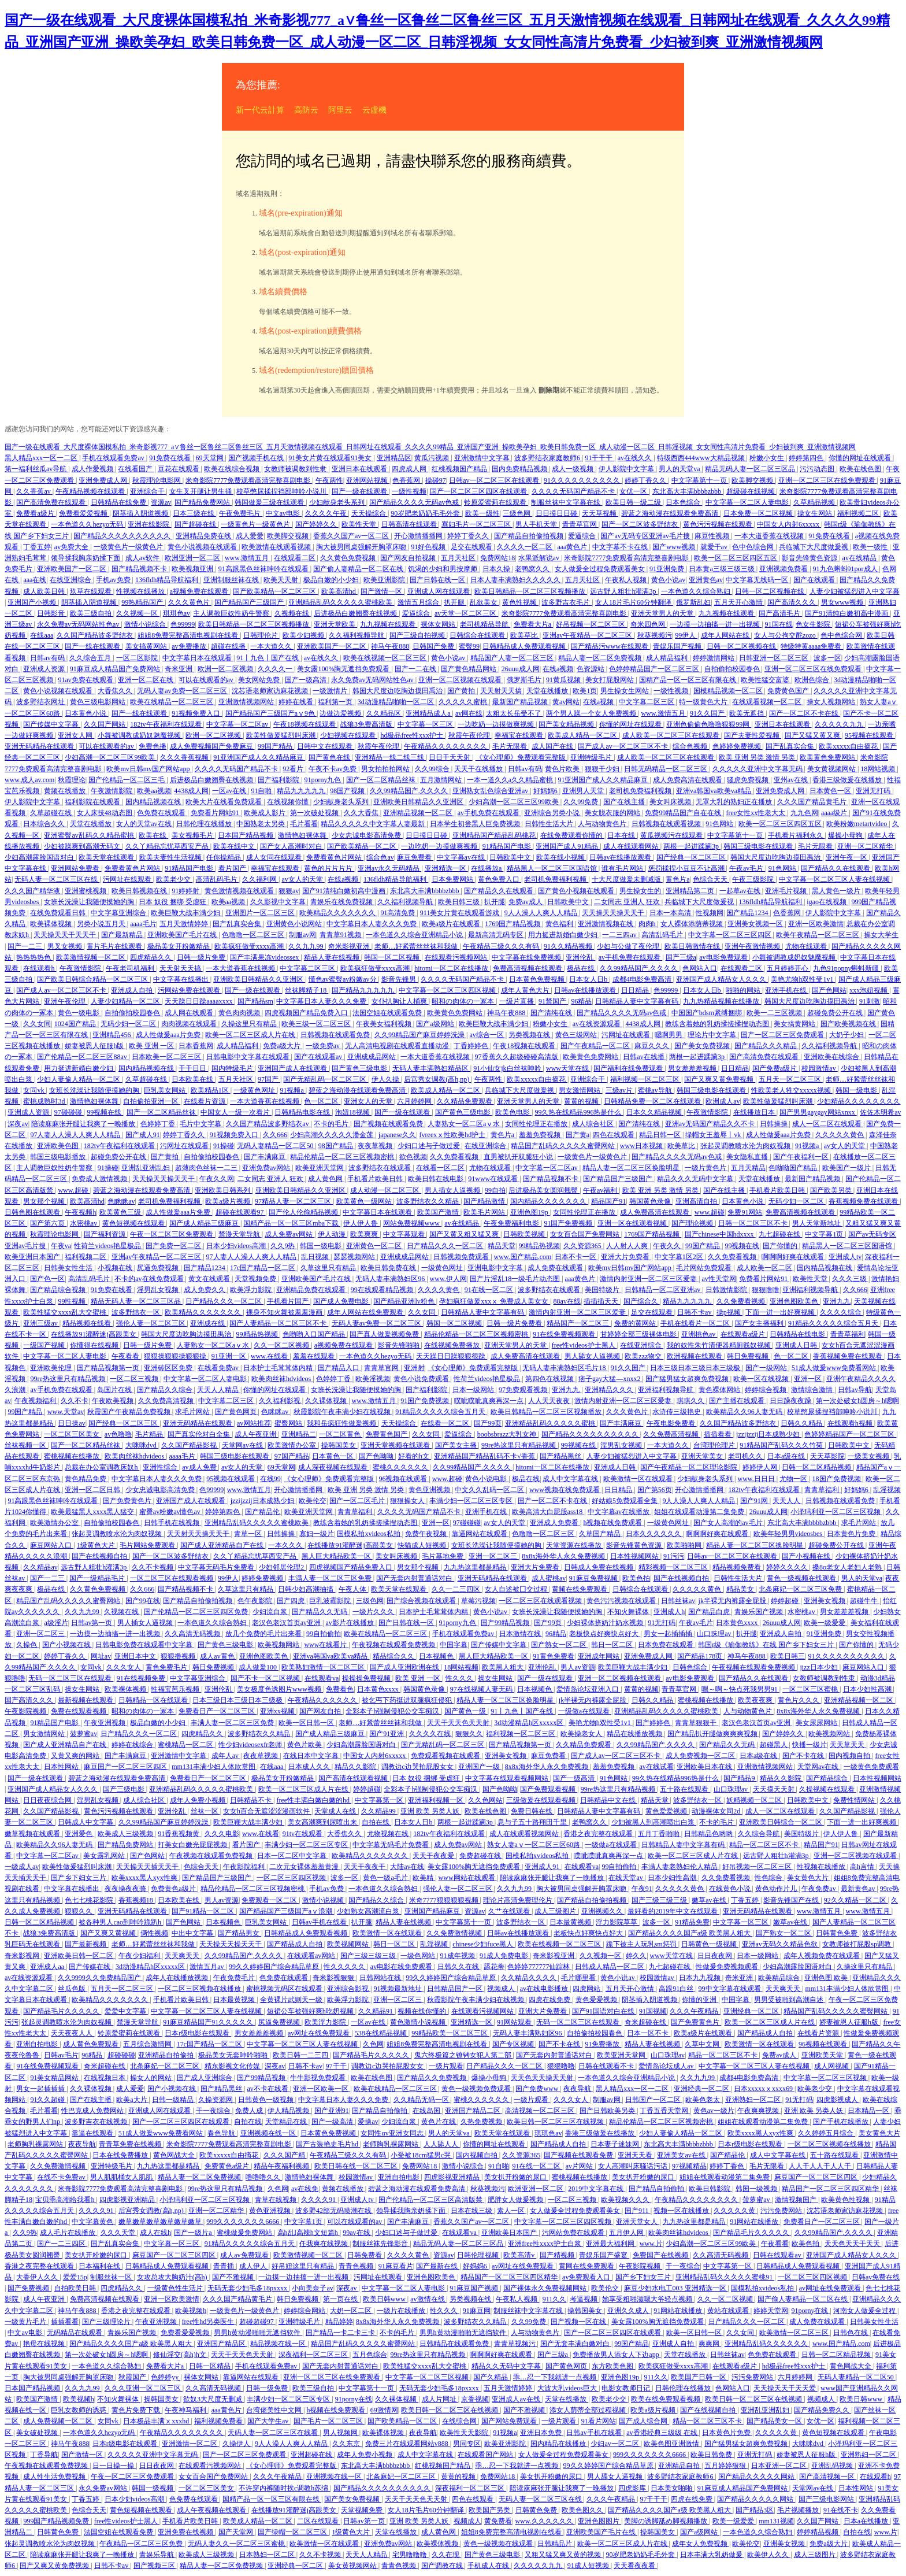 The image size is (906, 2576). I want to click on 婷婷免费视频, so click(263, 1578).